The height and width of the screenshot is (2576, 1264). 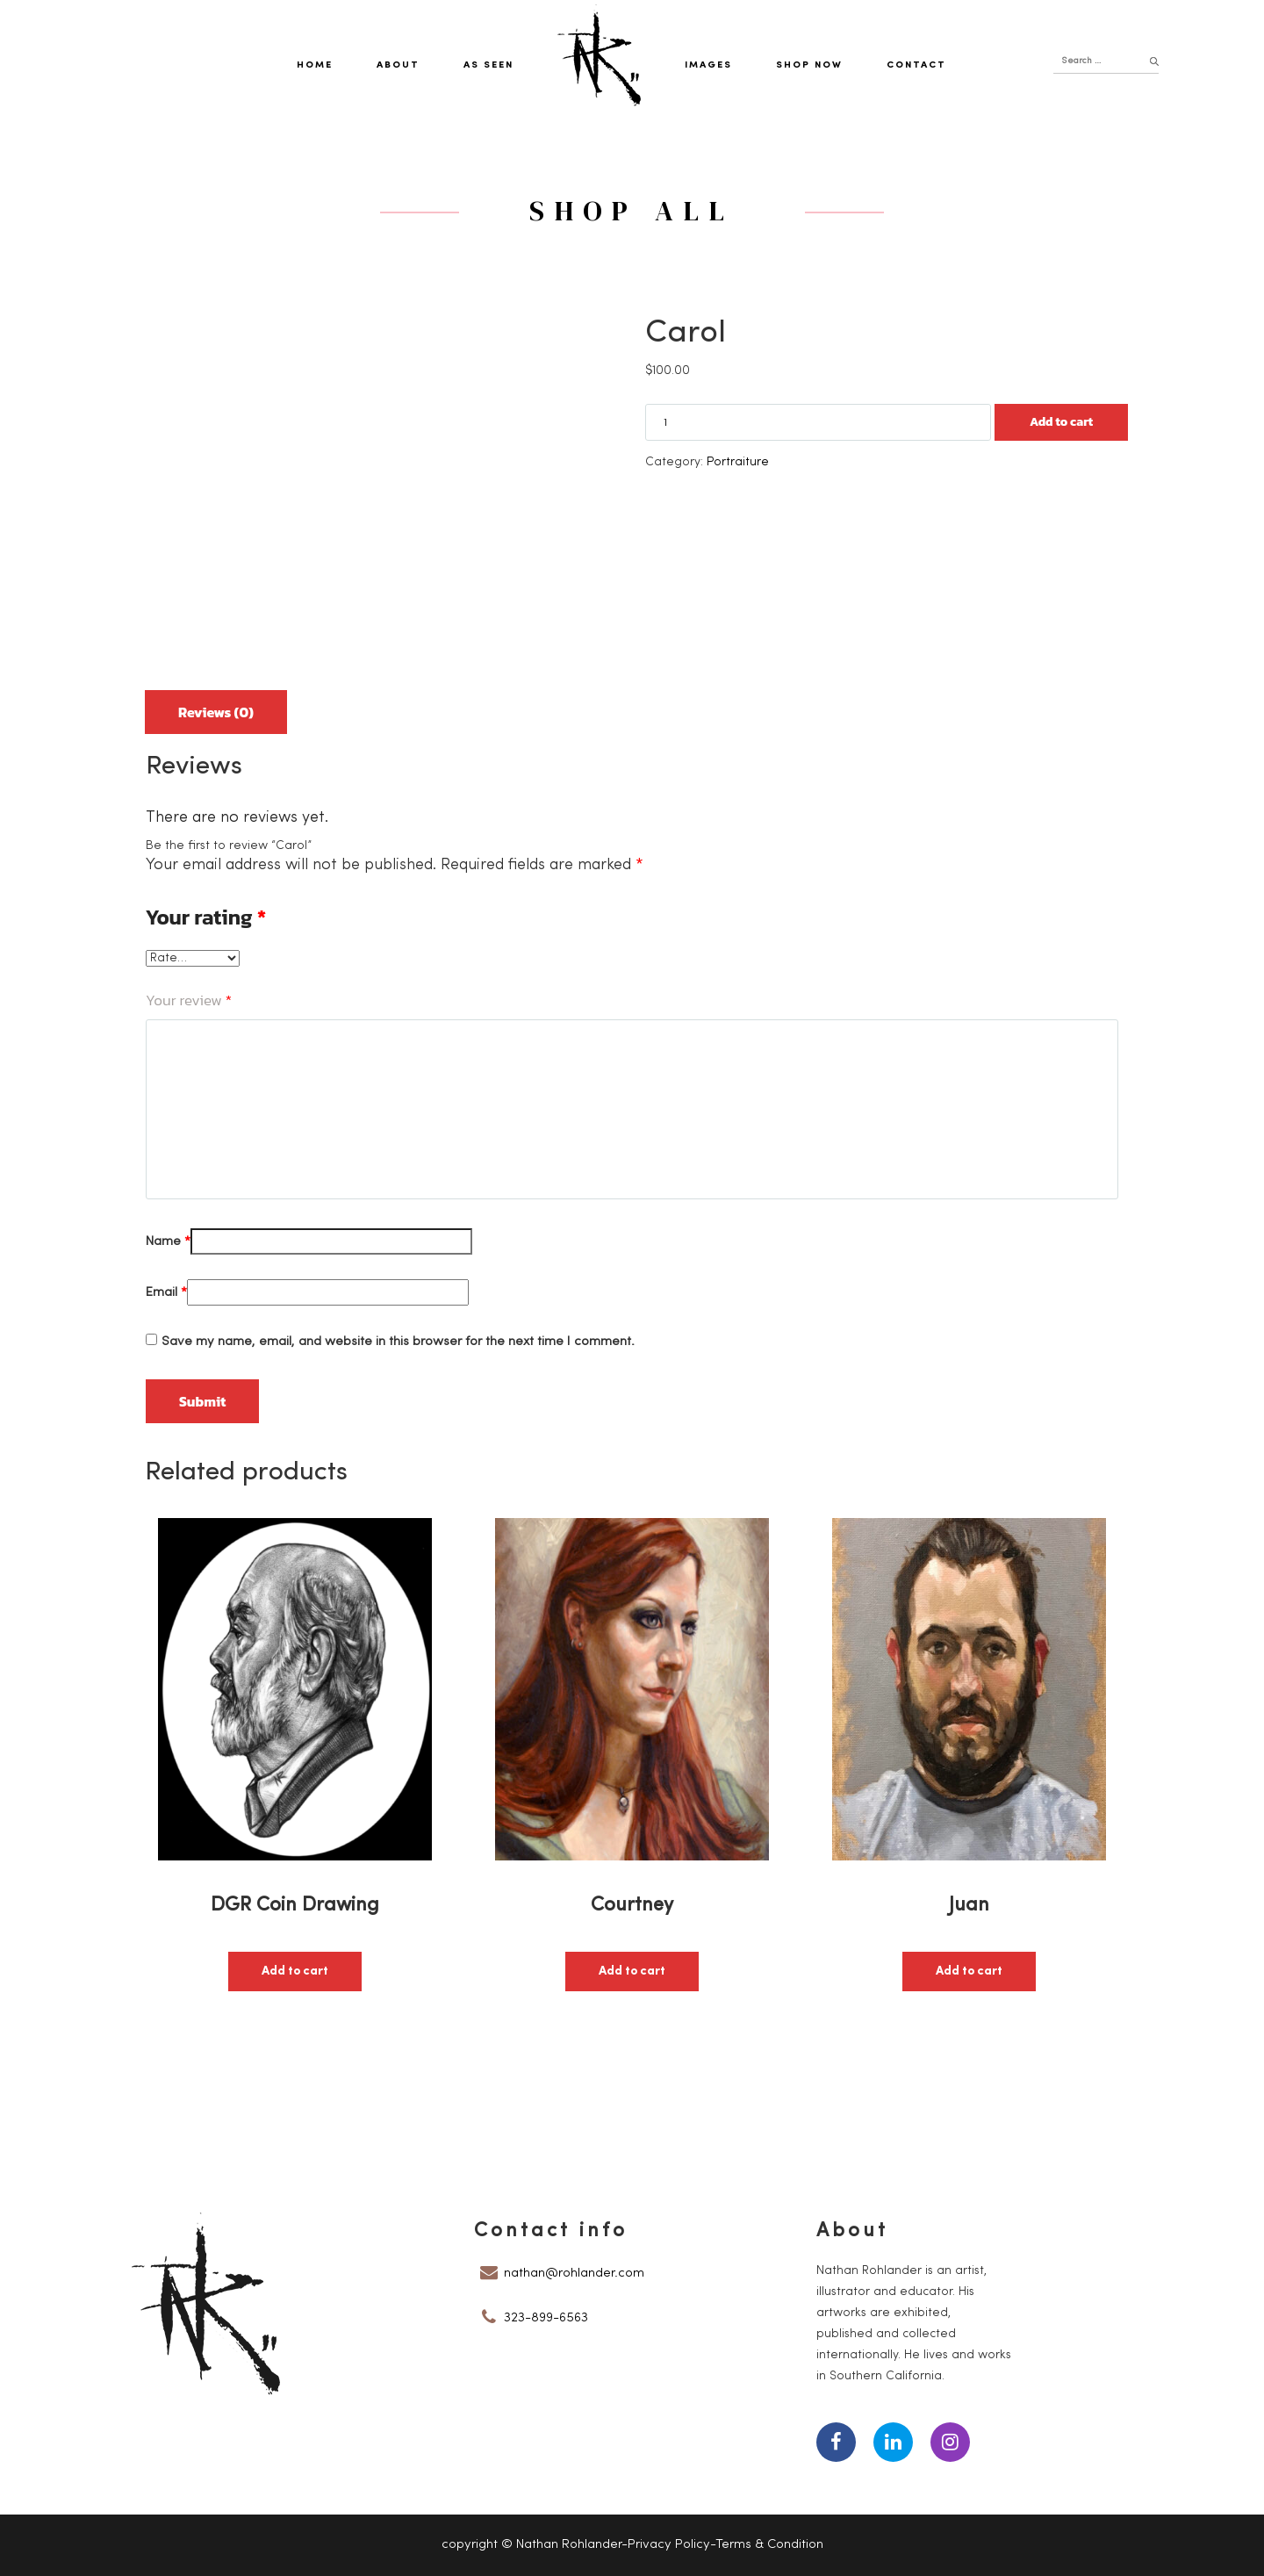 I want to click on Portraiture, so click(x=738, y=462).